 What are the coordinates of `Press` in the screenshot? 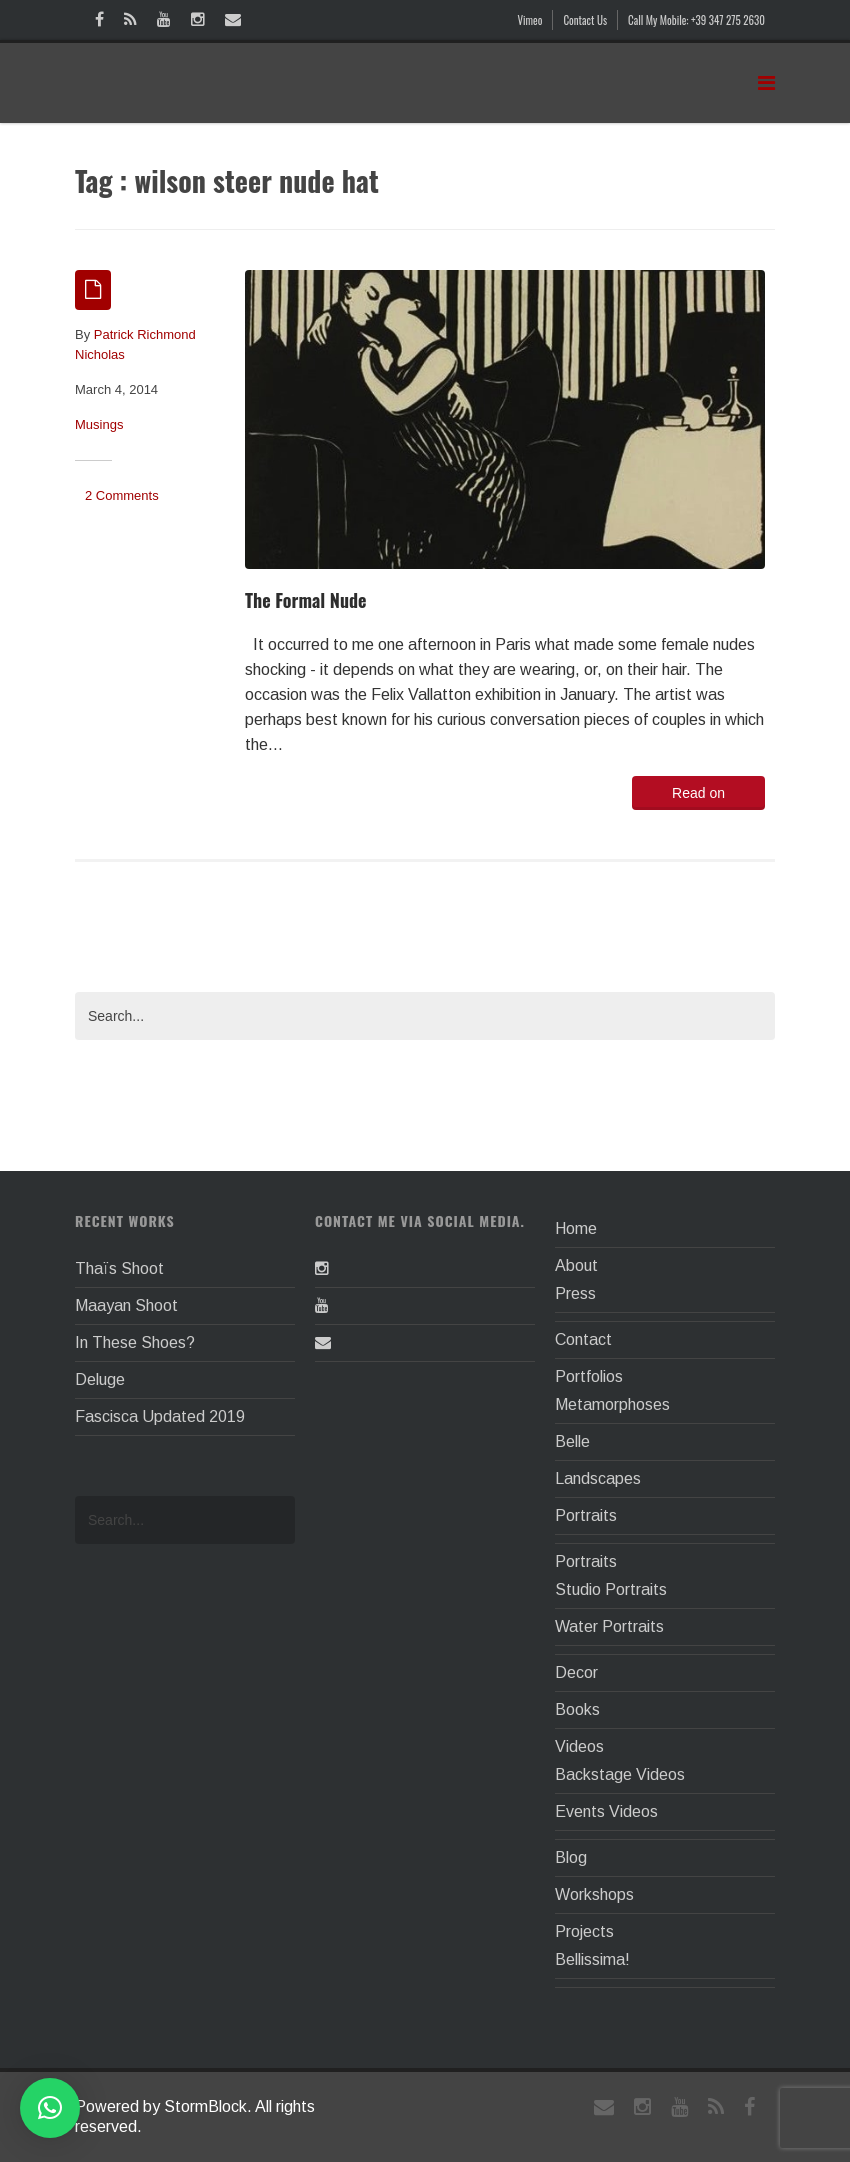 It's located at (575, 1293).